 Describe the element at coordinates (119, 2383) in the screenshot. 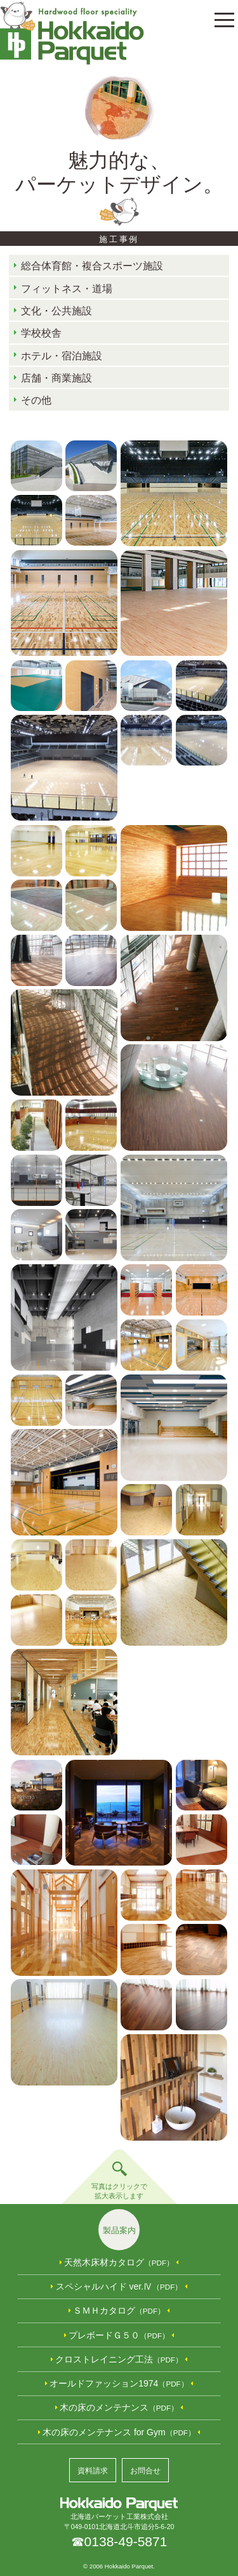

I see `オールドファッション1974` at that location.